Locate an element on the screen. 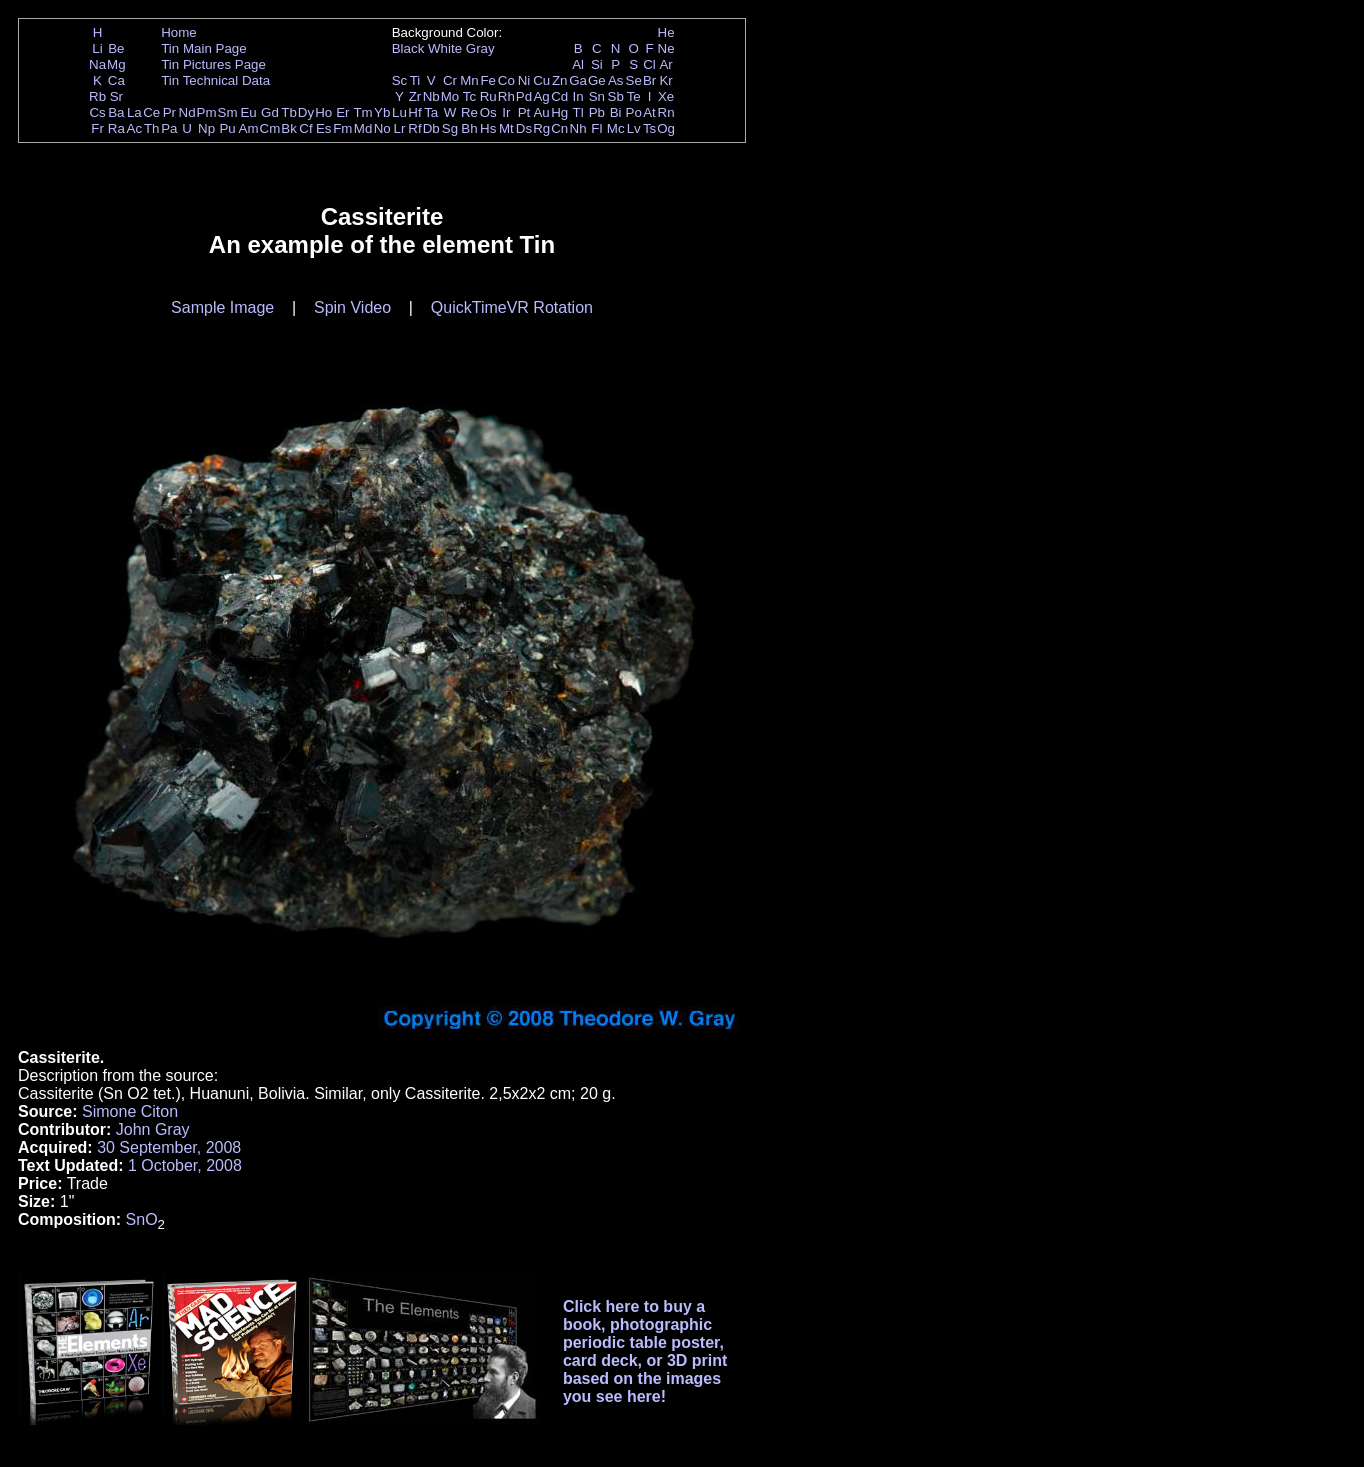 This screenshot has width=1364, height=1467. Tm is located at coordinates (362, 112).